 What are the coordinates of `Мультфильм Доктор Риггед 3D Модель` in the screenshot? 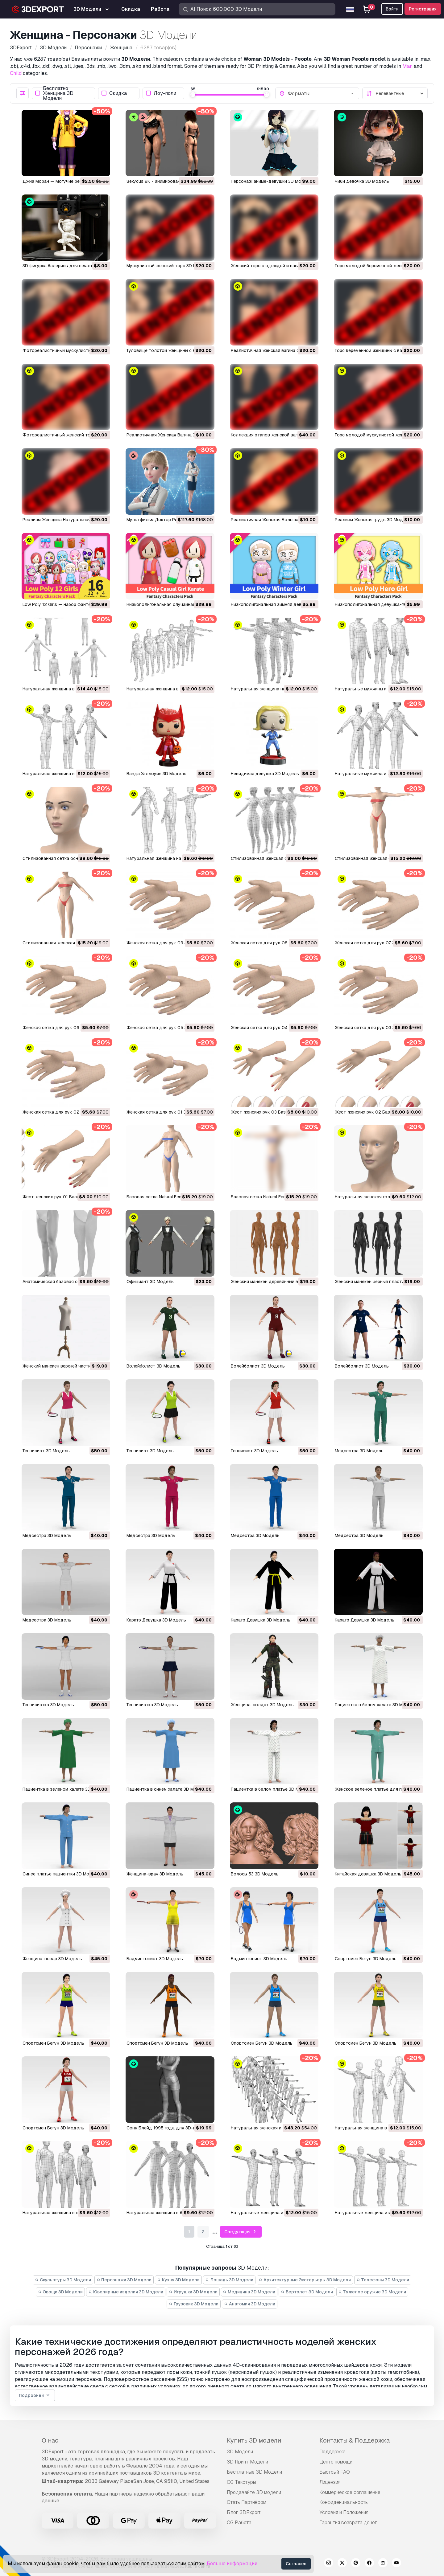 It's located at (169, 519).